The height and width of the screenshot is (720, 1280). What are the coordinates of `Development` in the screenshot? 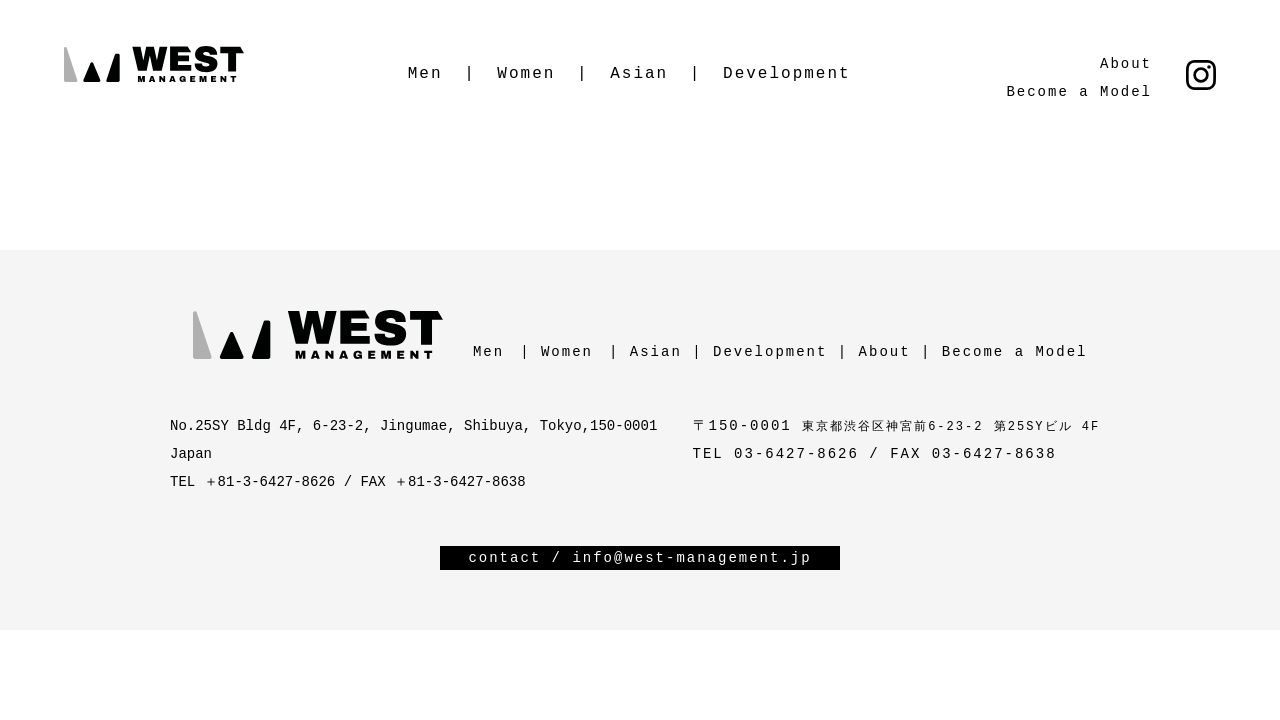 It's located at (787, 74).